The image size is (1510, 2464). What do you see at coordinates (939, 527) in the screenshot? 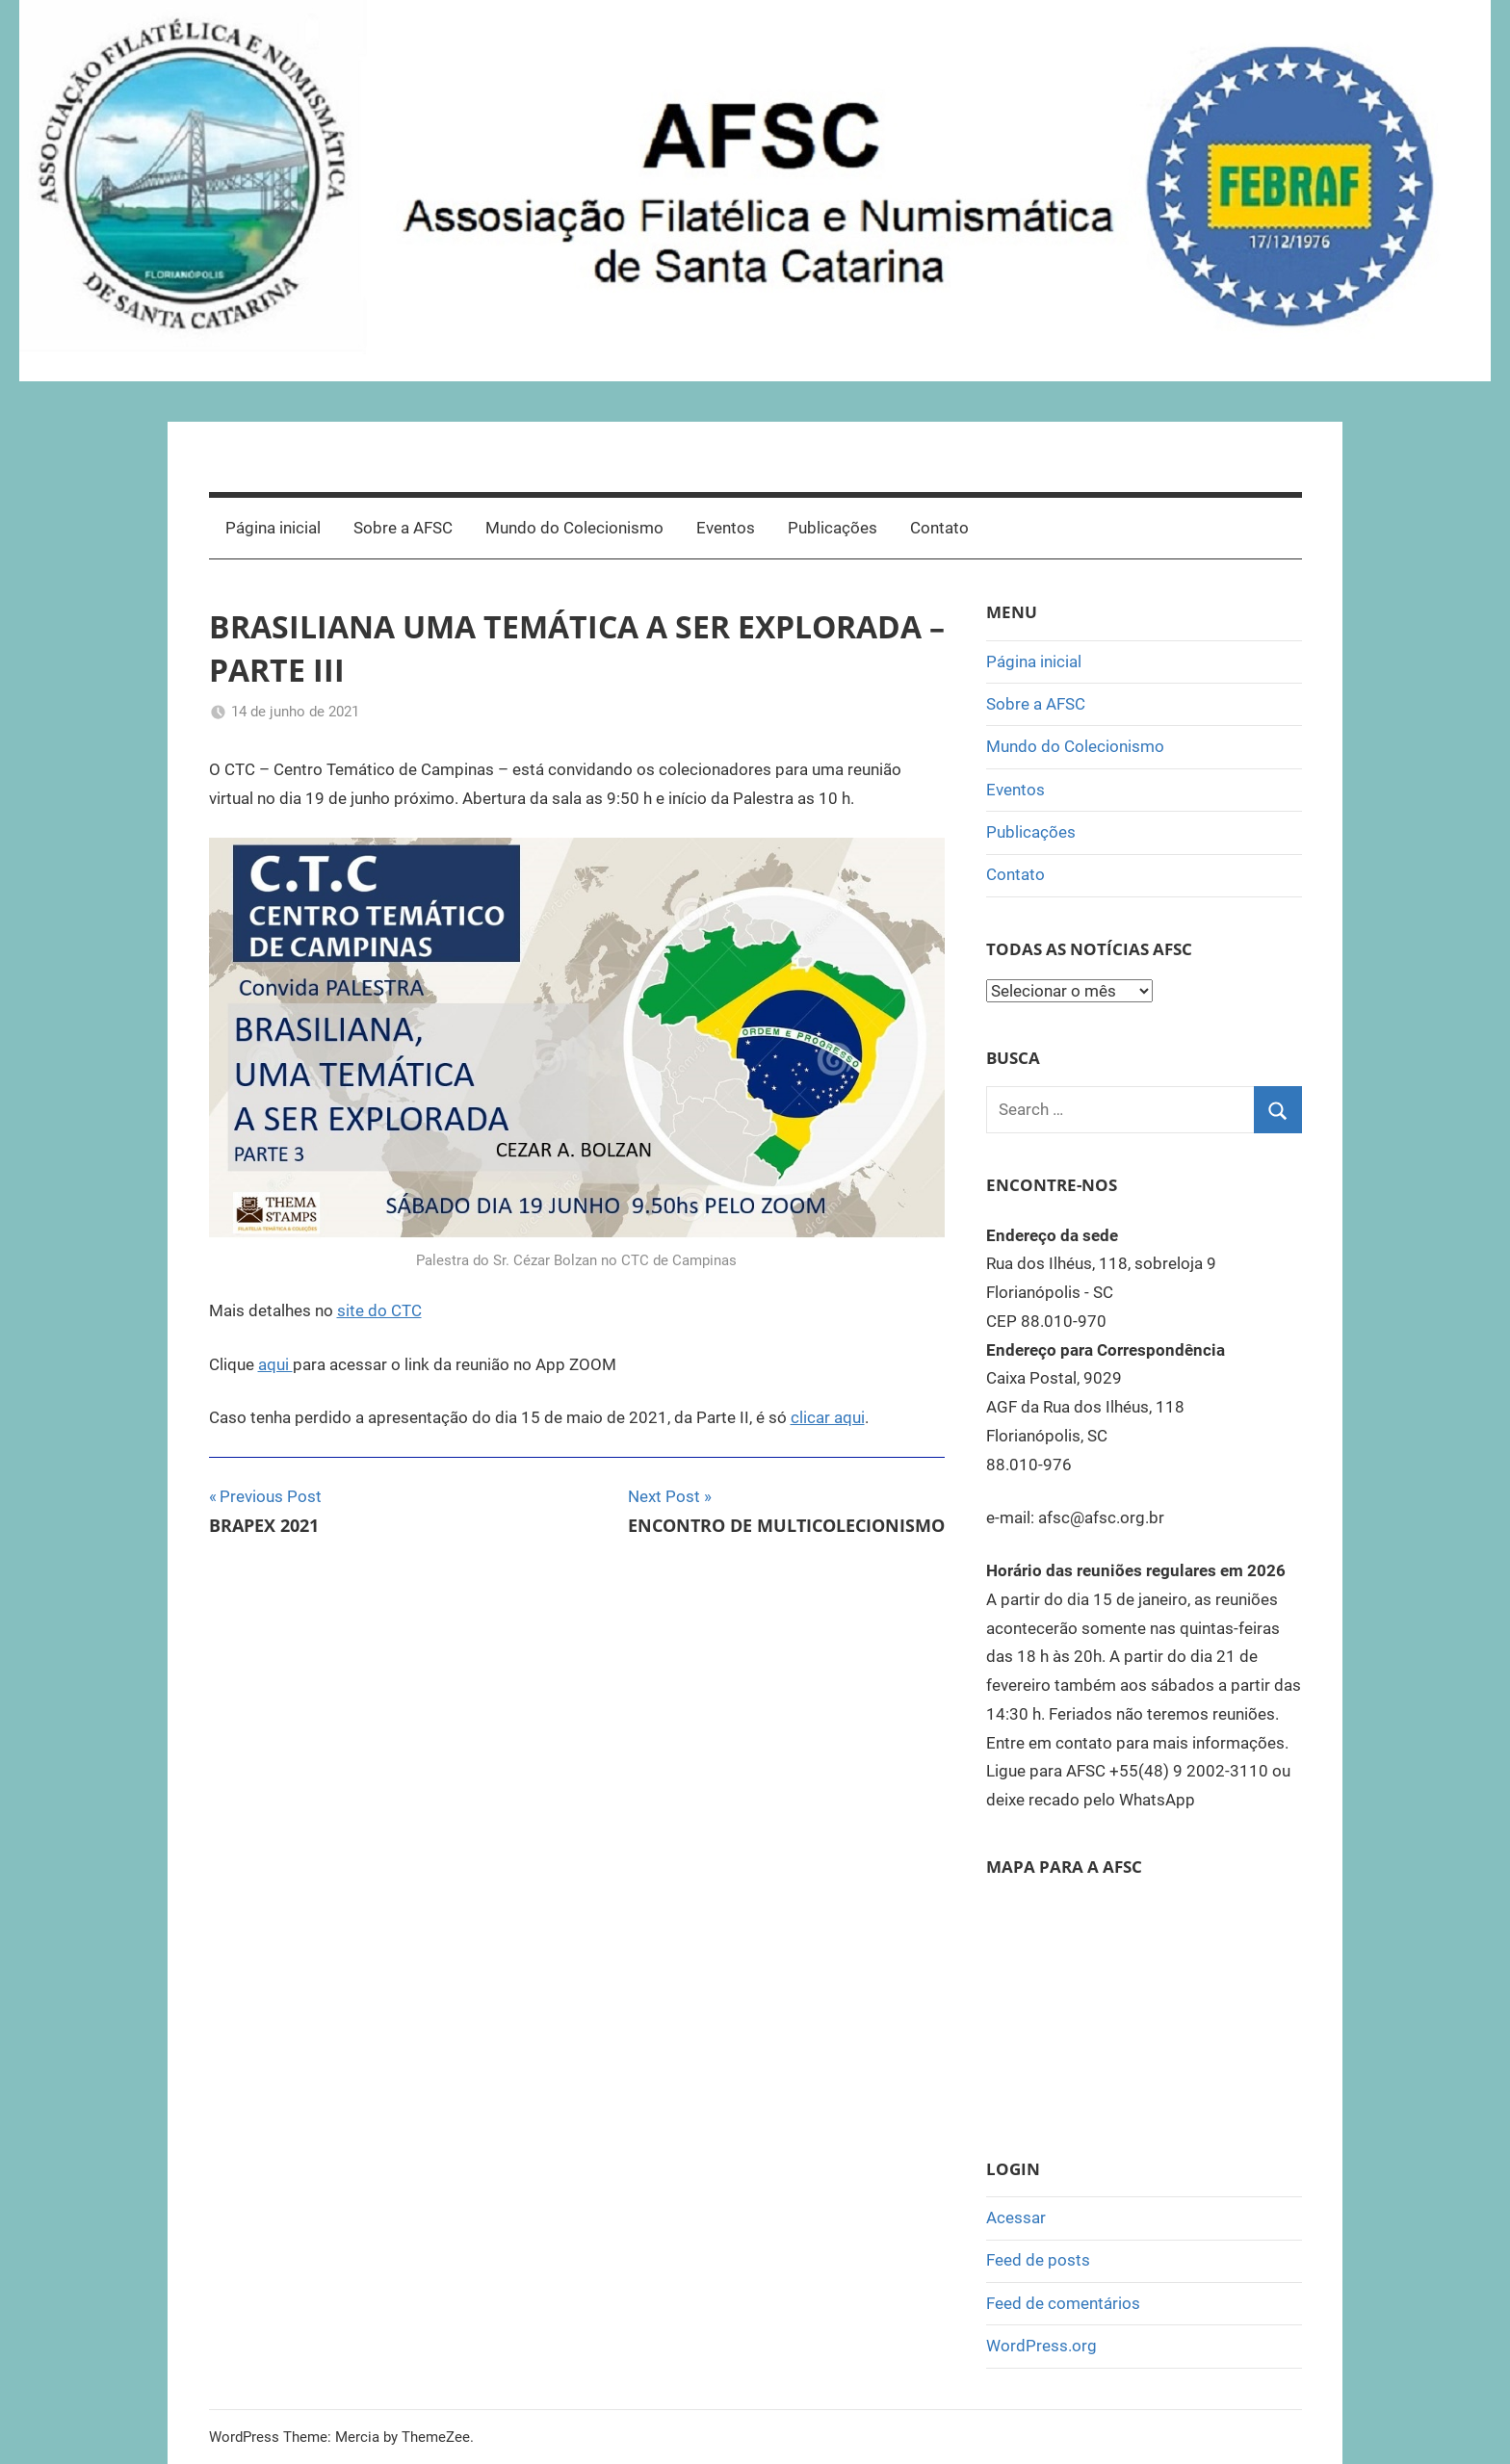
I see `Contato` at bounding box center [939, 527].